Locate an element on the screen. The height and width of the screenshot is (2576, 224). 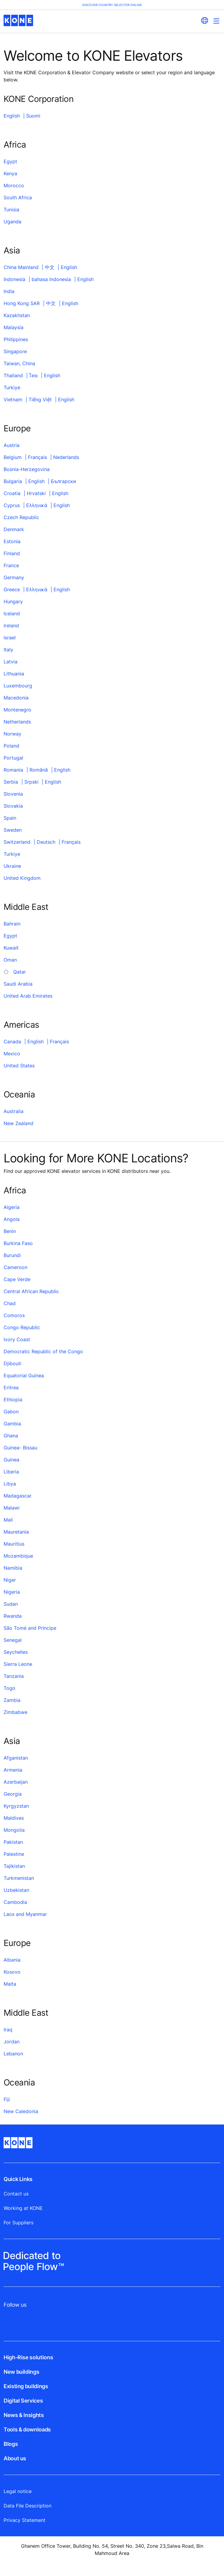
Oceania is located at coordinates (19, 1094).